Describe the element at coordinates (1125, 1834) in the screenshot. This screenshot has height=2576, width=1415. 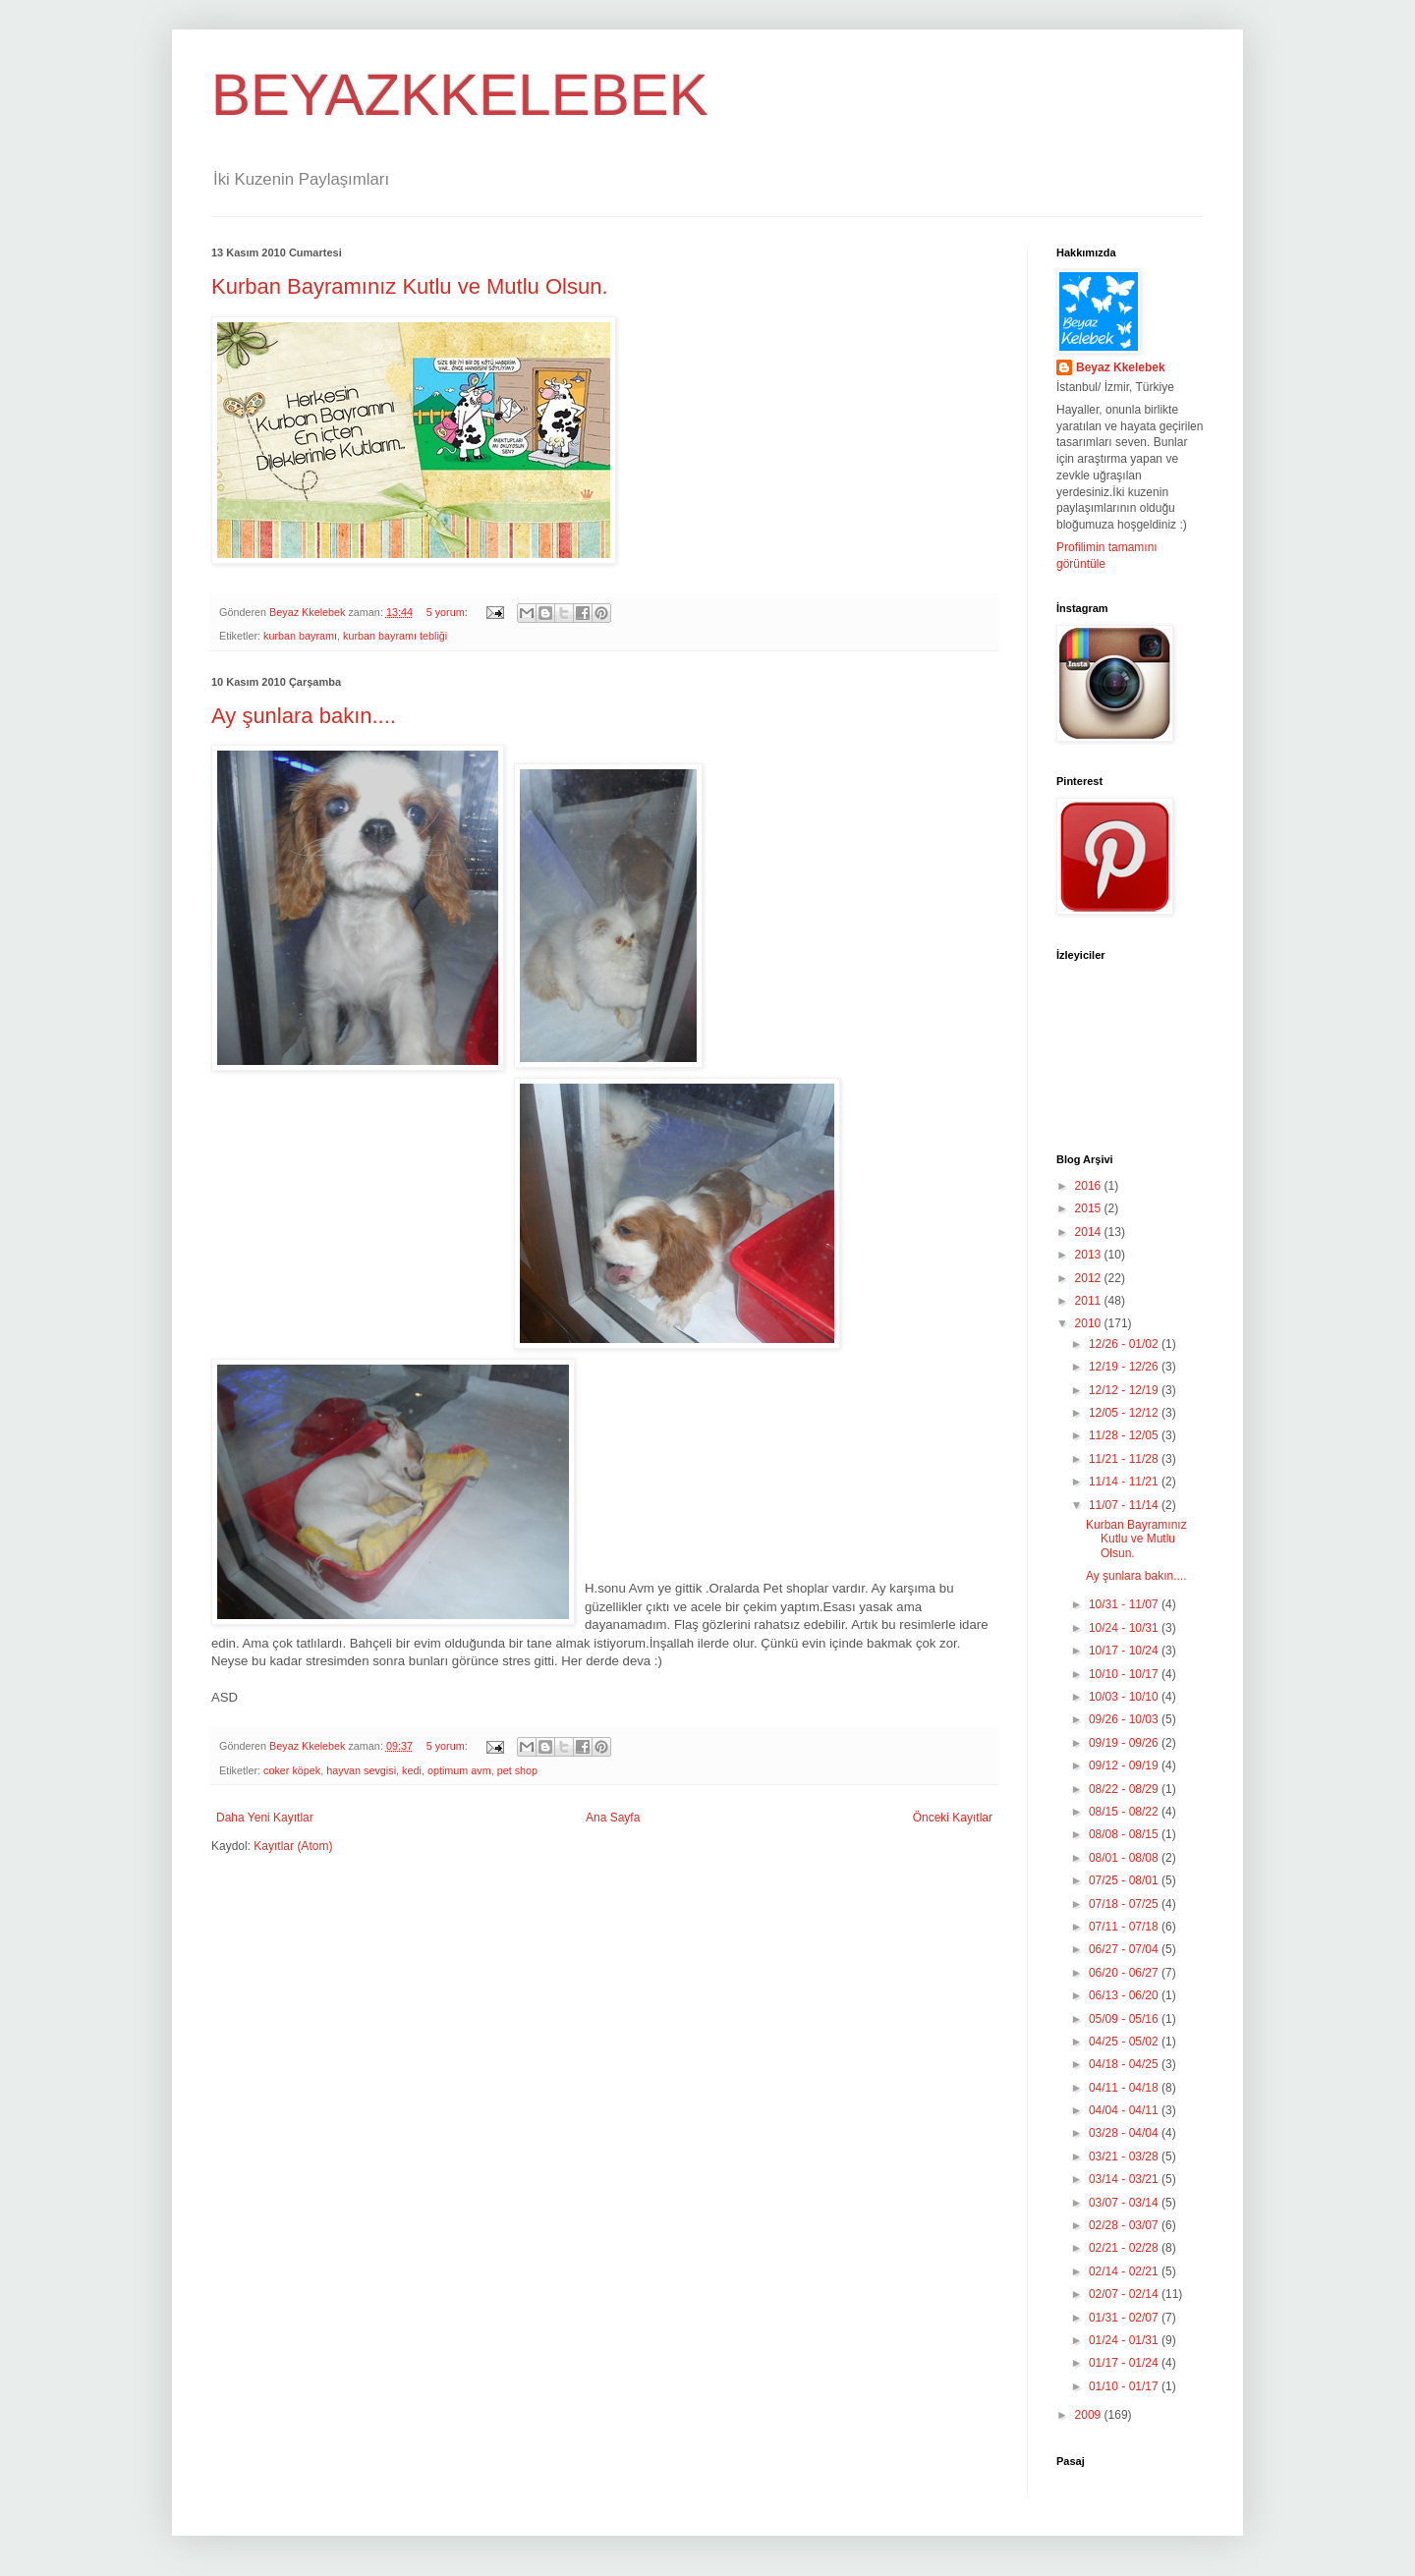
I see `08/08 - 08/15` at that location.